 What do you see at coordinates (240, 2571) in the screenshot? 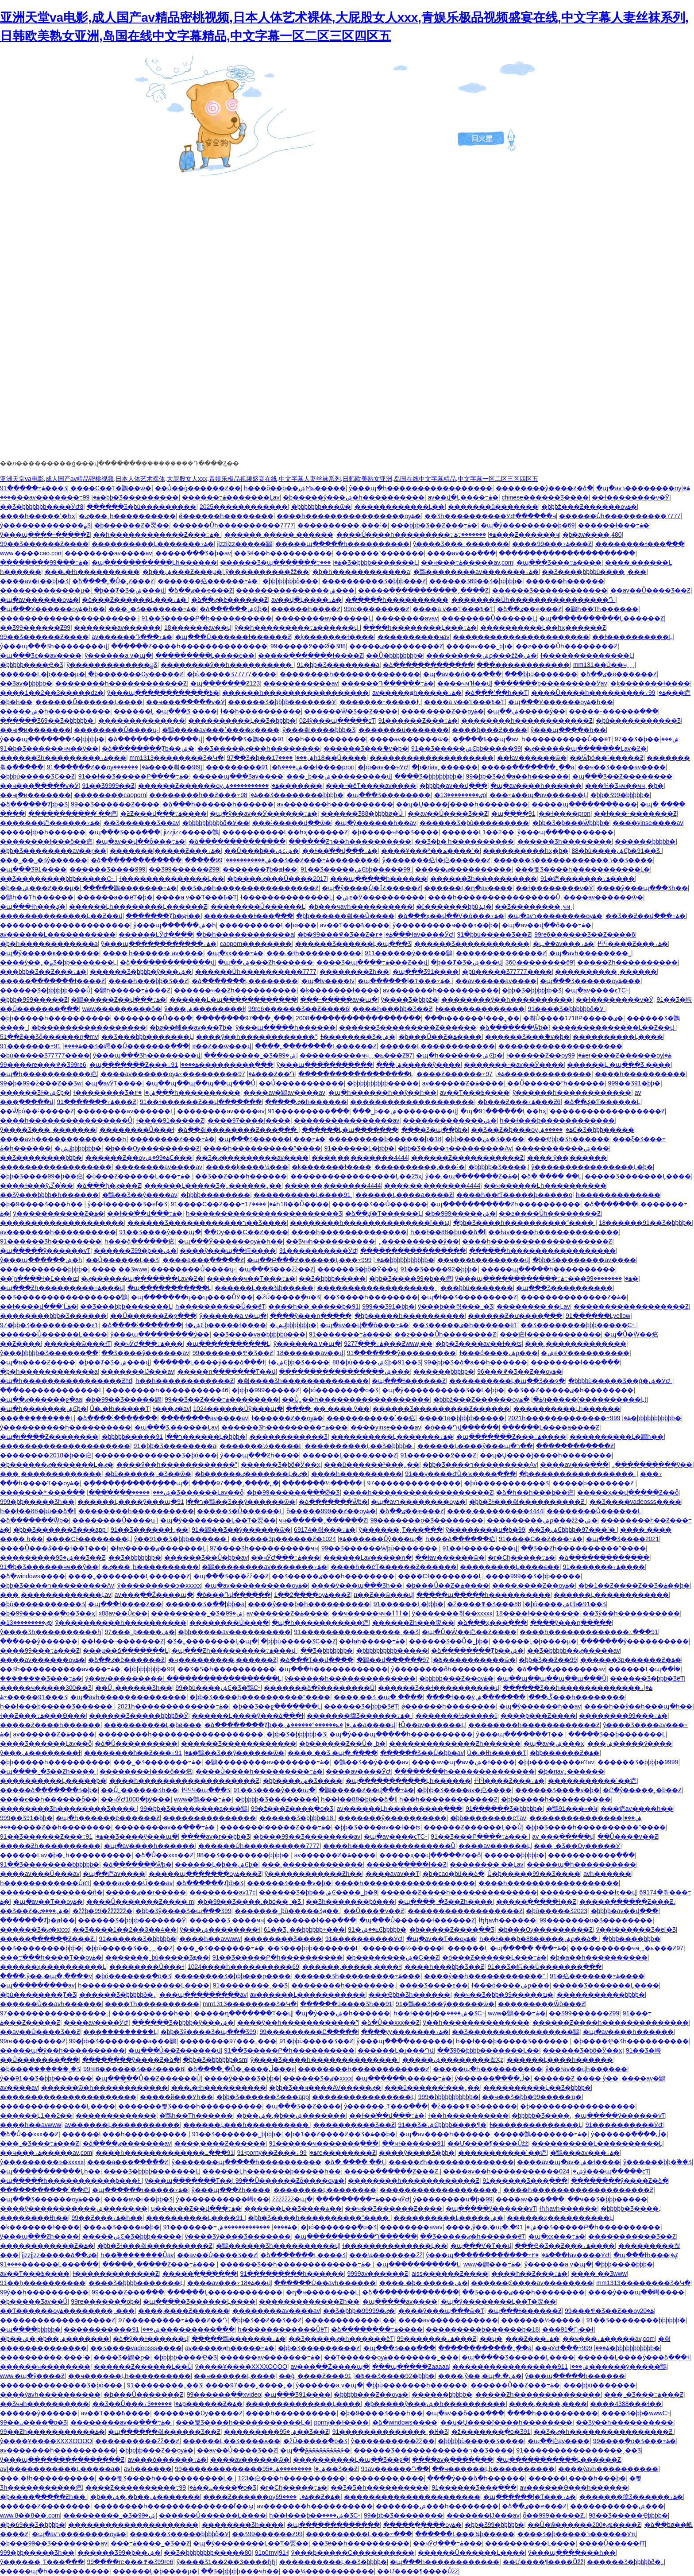
I see `��Ʒ�þþþþþ���ҹһ��` at bounding box center [240, 2571].